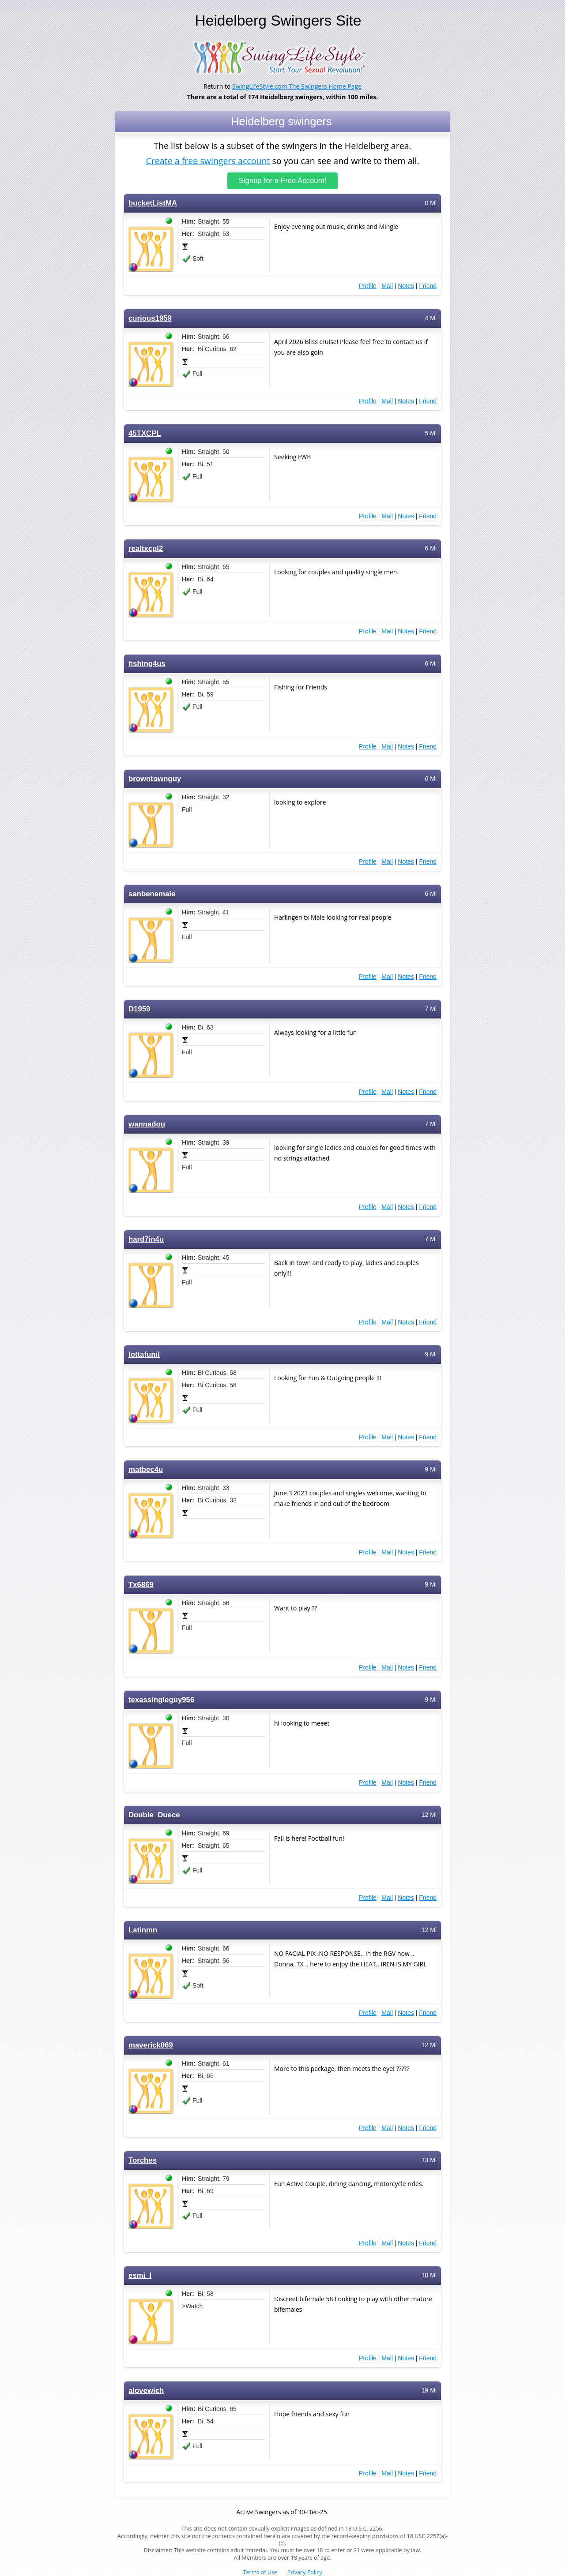 Image resolution: width=565 pixels, height=2576 pixels. I want to click on Create a free swingers account, so click(208, 160).